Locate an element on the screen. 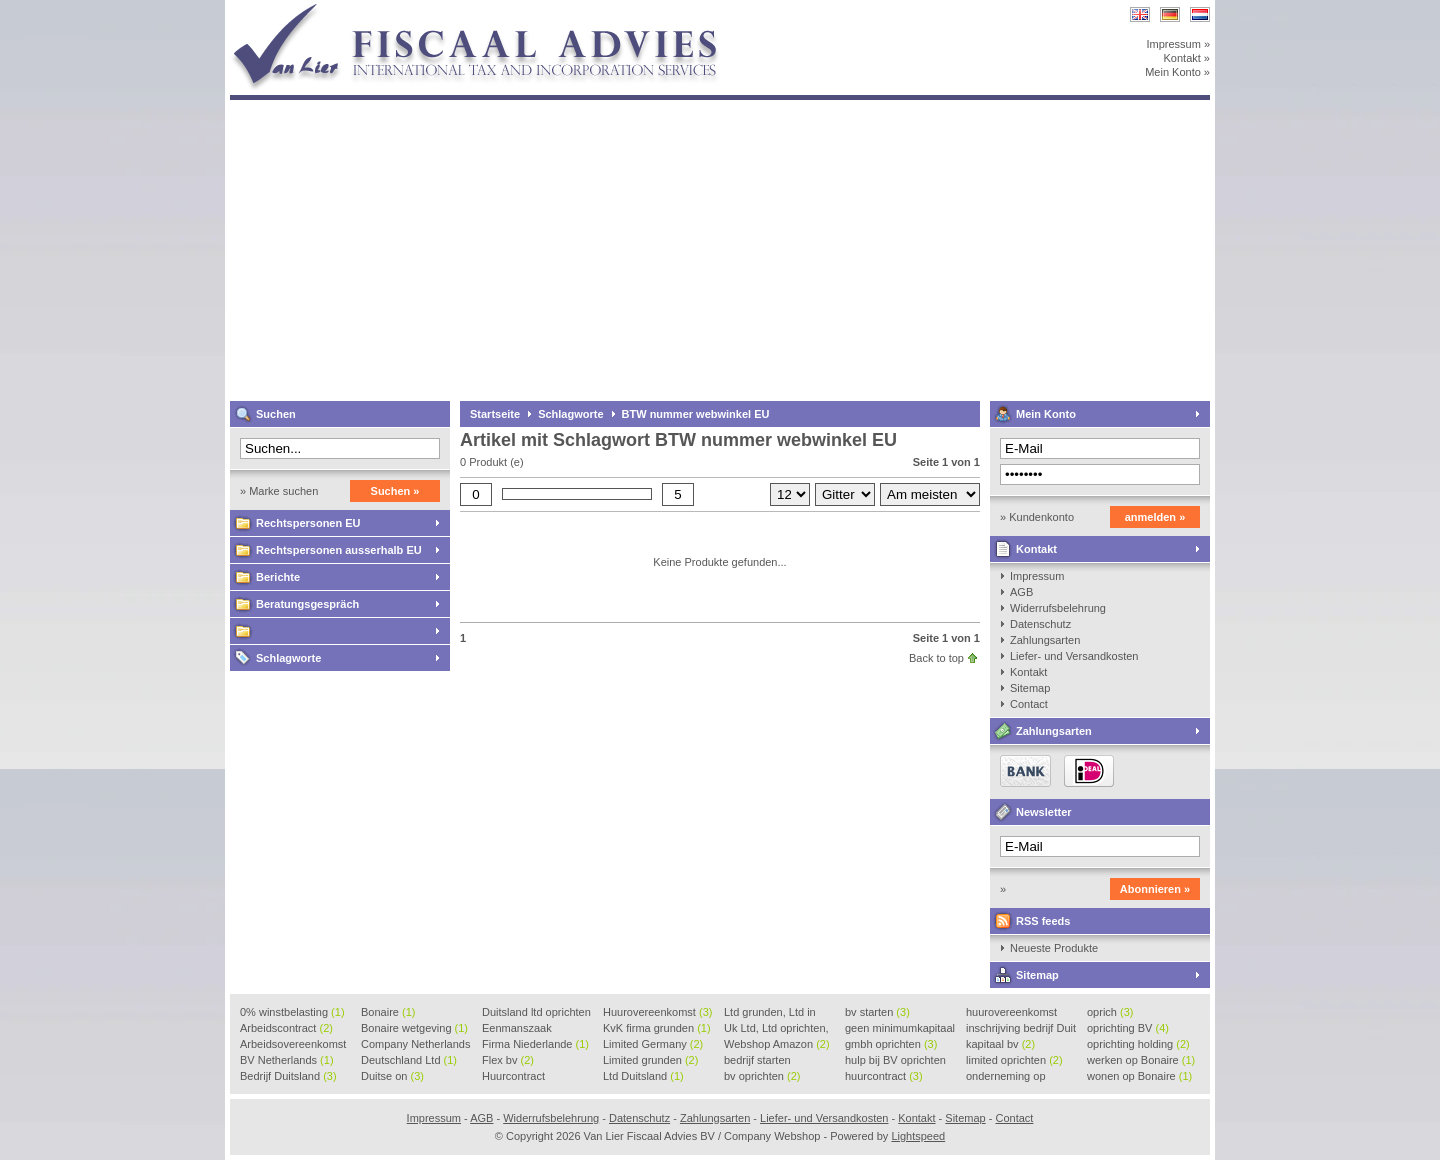 The height and width of the screenshot is (1160, 1440). Bonaire is located at coordinates (388, 1012).